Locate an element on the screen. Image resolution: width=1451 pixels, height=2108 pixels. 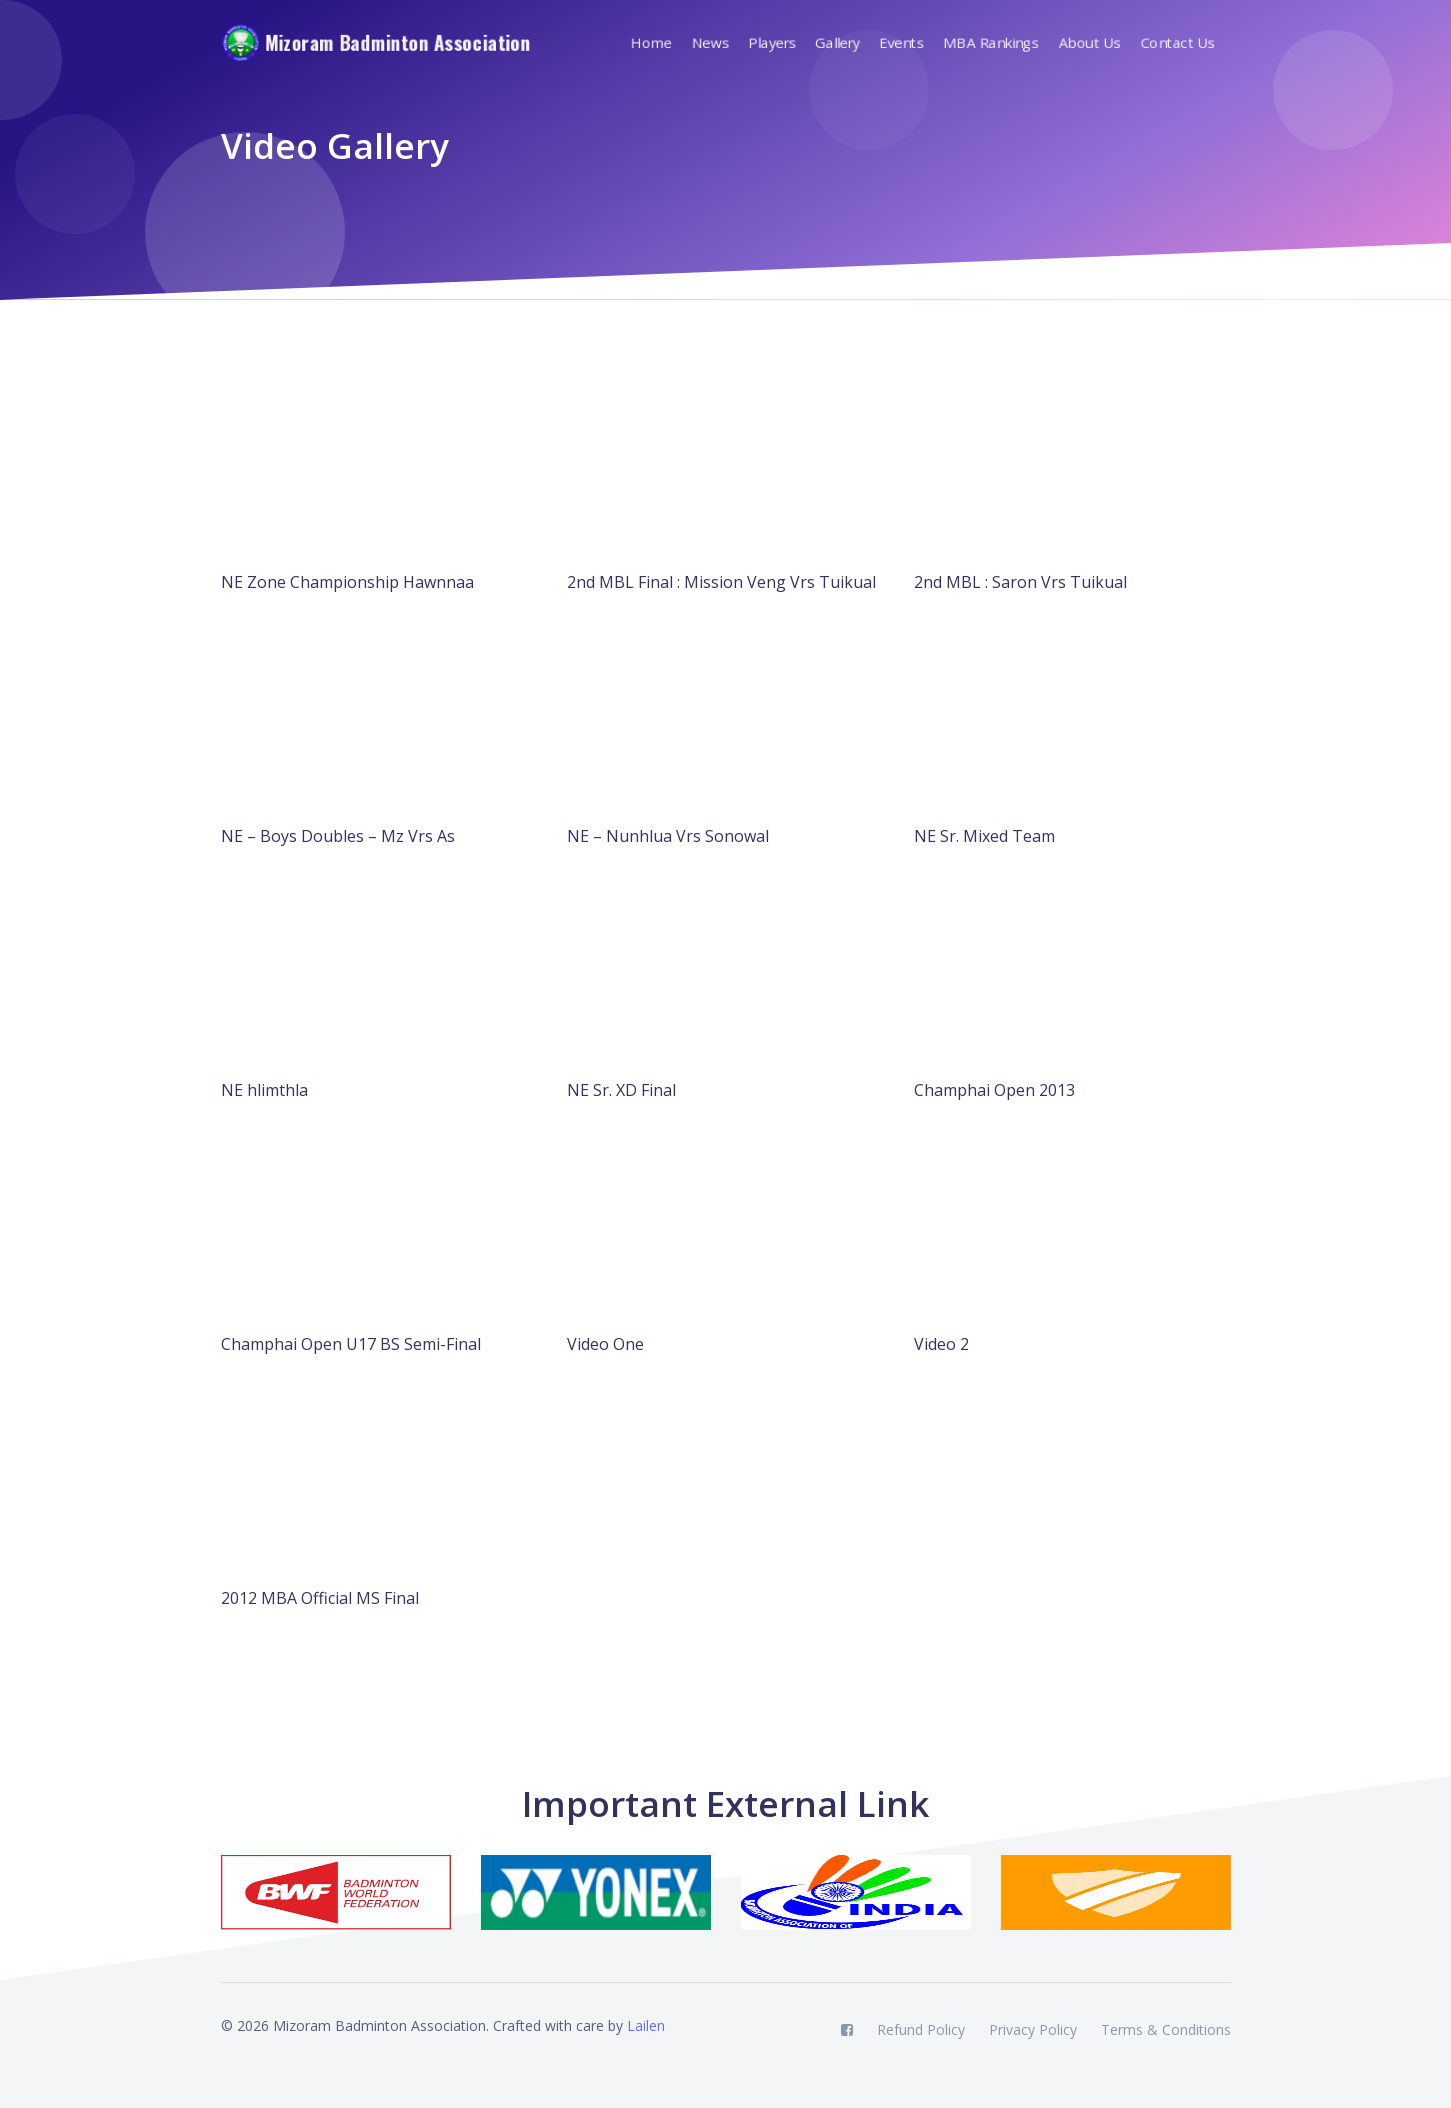
[button] is located at coordinates (778, 43).